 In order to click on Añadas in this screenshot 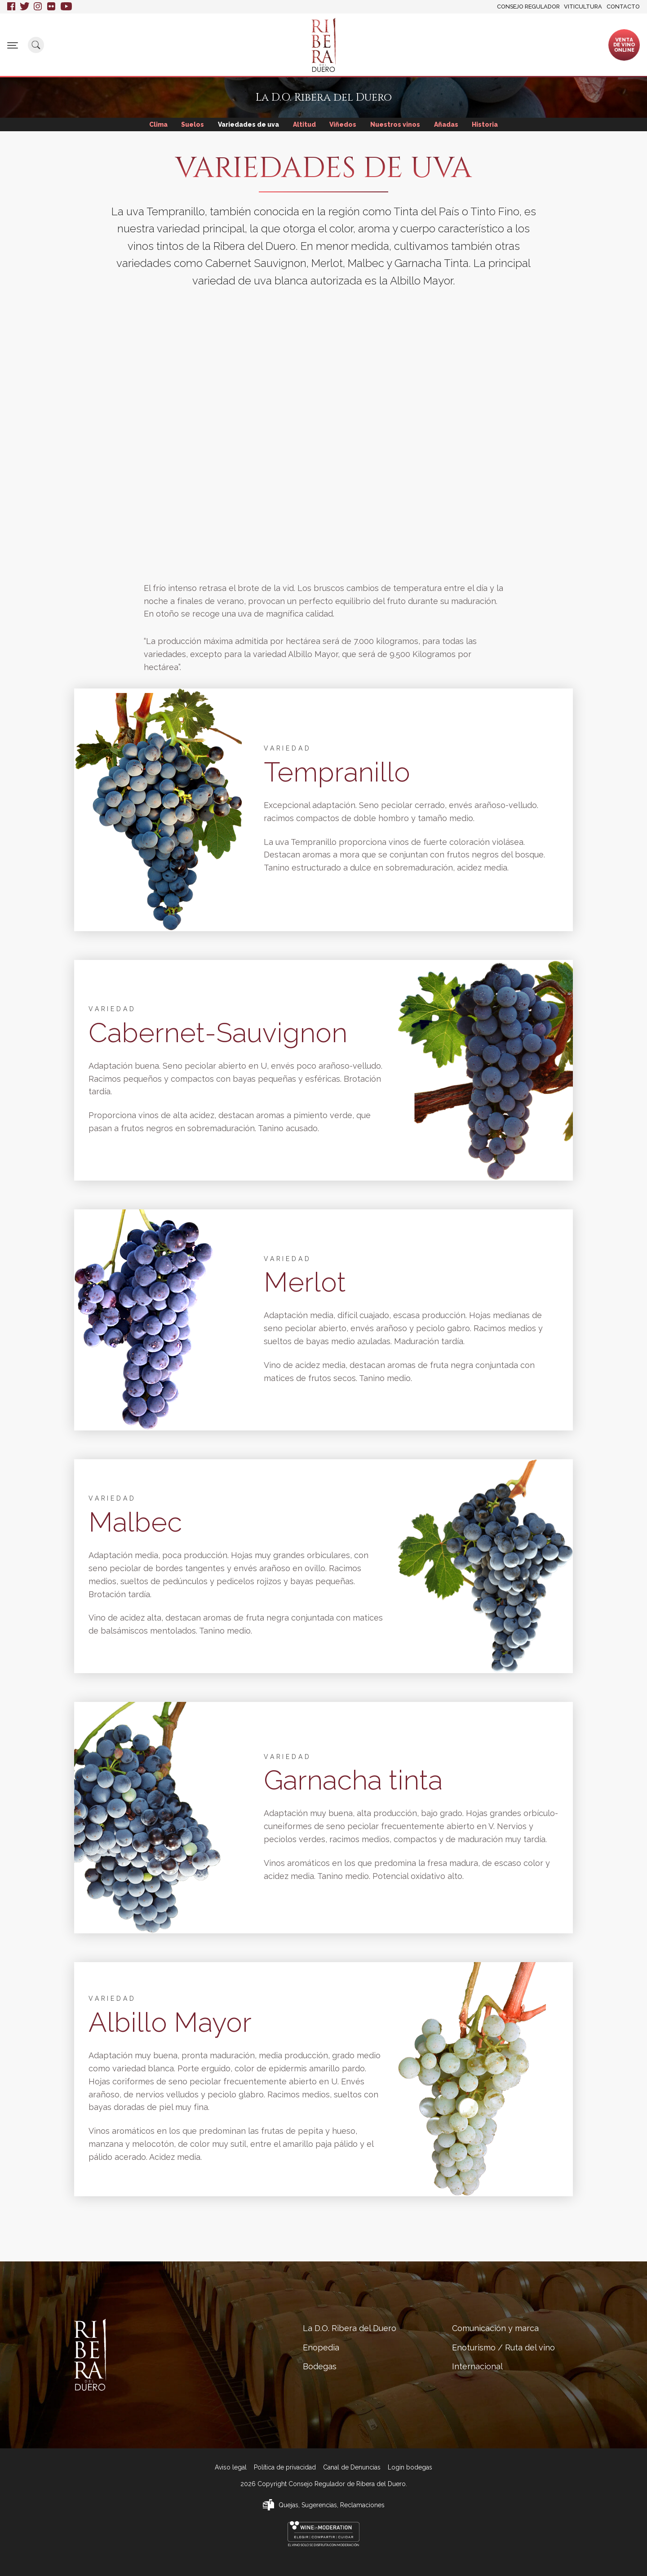, I will do `click(447, 124)`.